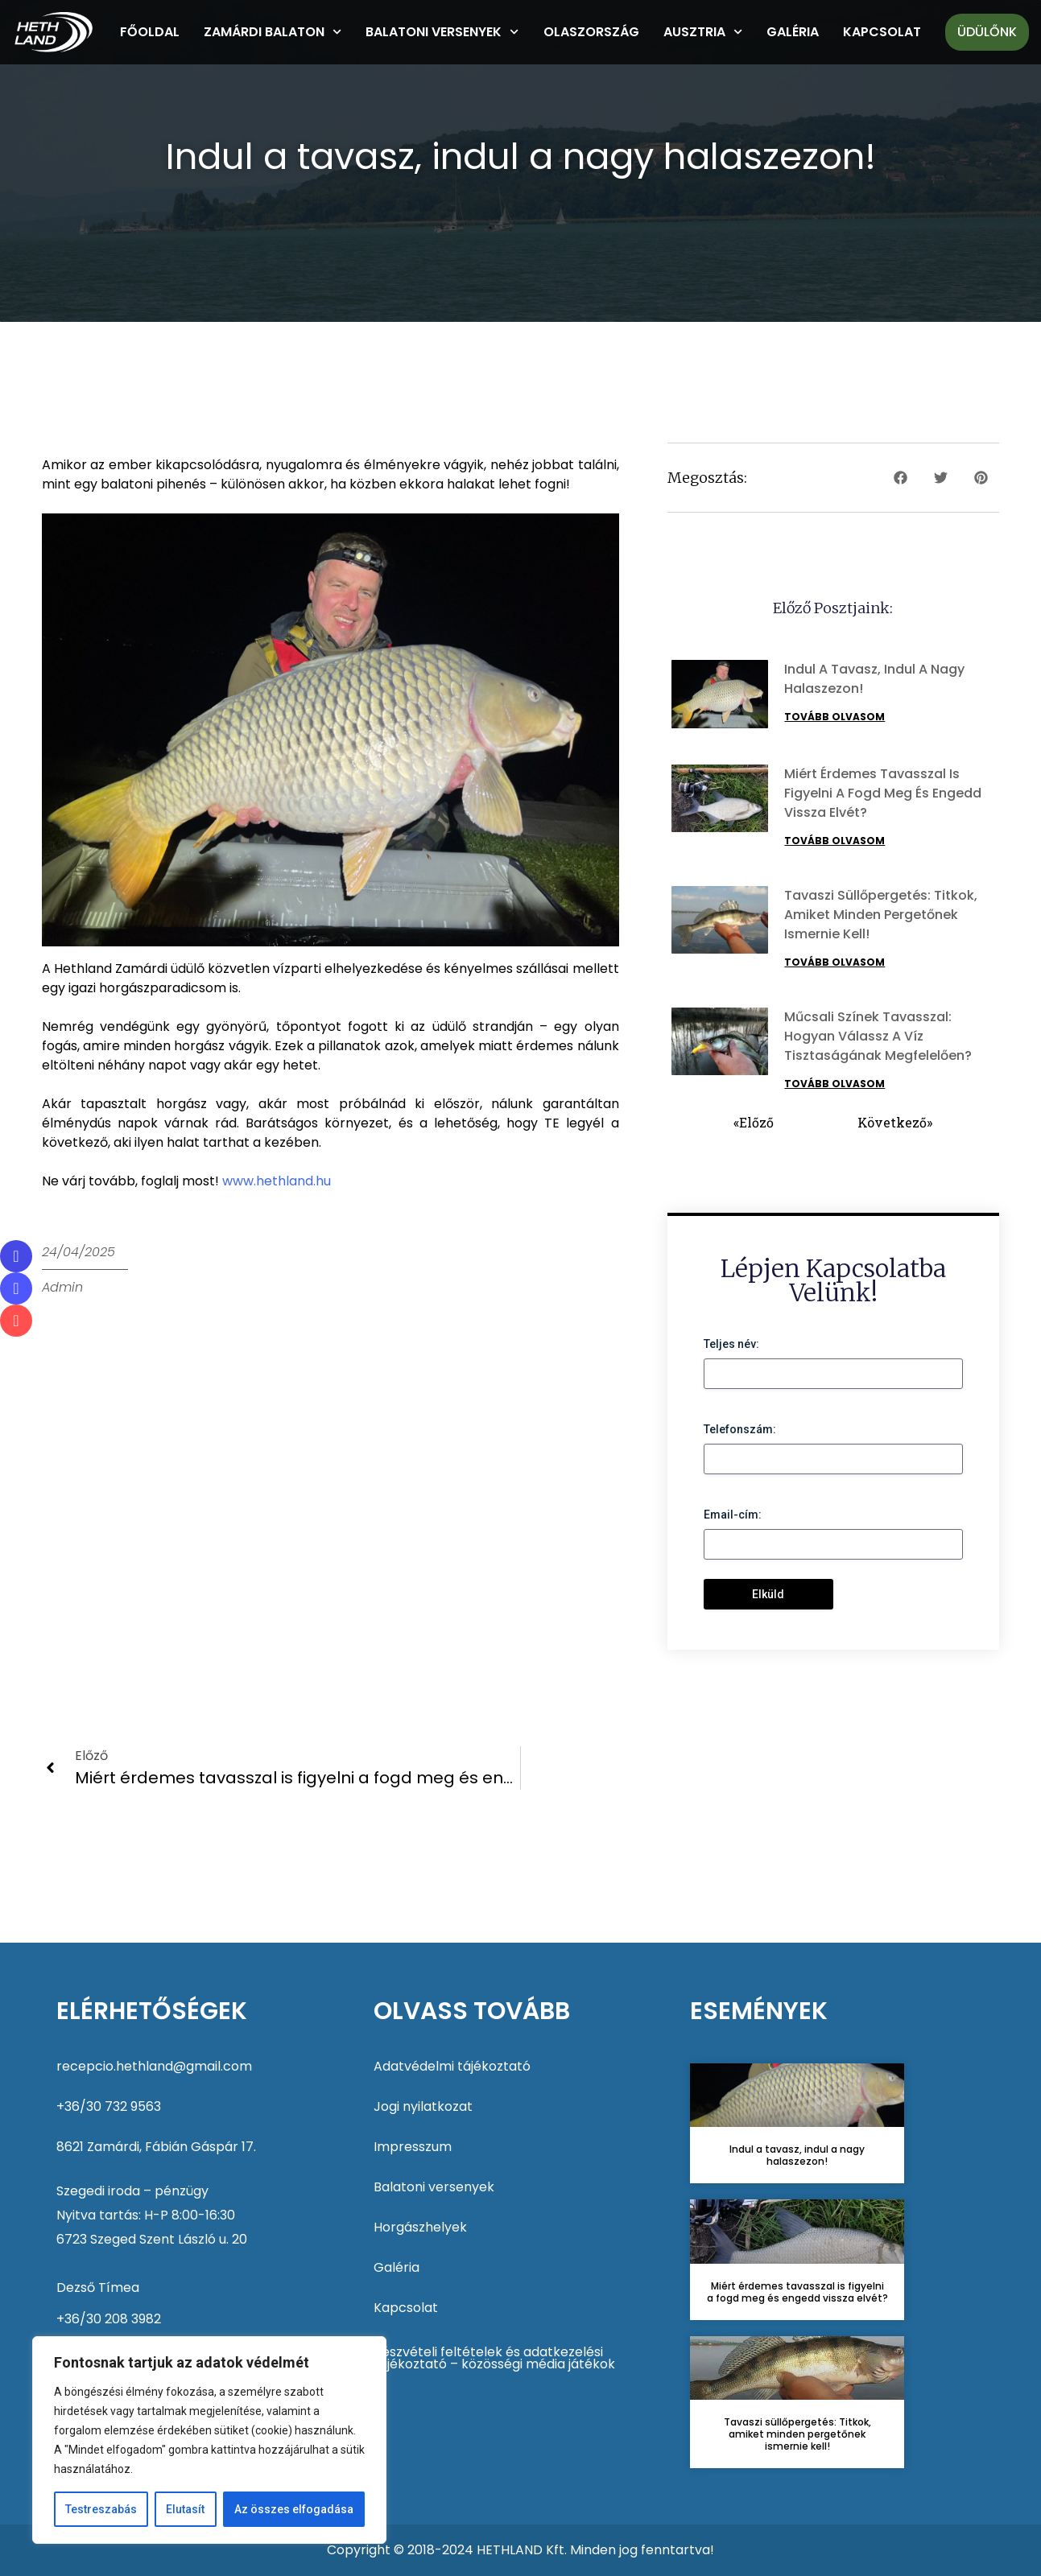  I want to click on Ausztria, so click(702, 31).